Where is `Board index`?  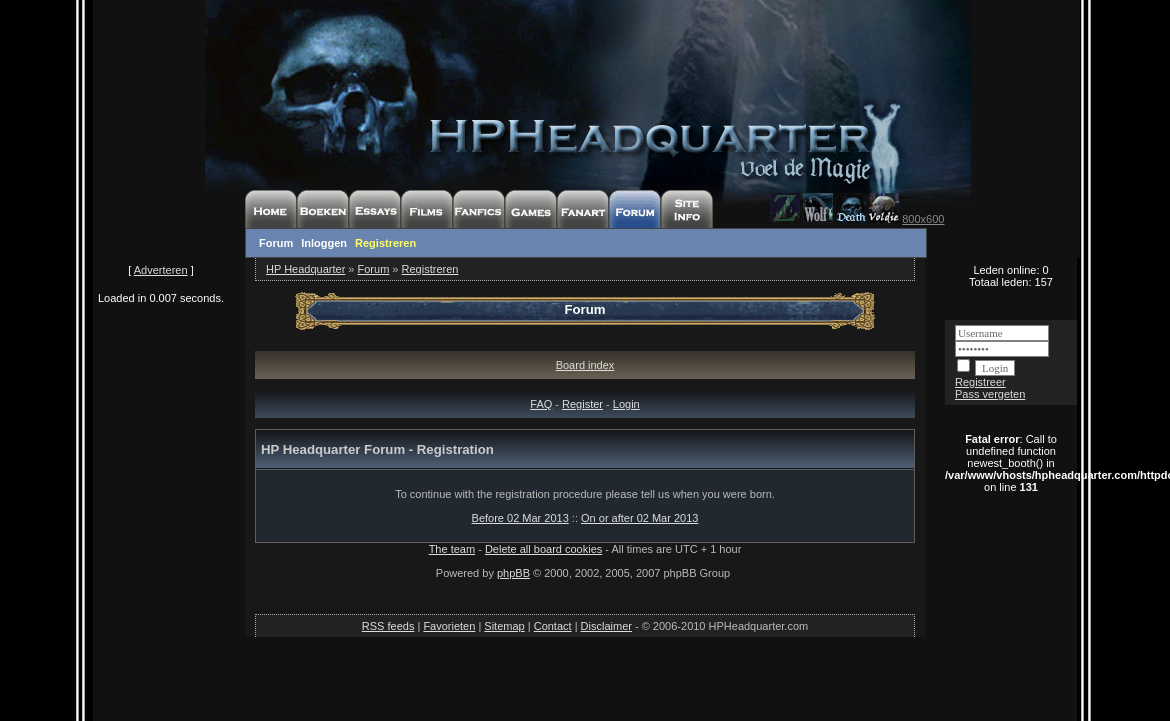 Board index is located at coordinates (585, 365).